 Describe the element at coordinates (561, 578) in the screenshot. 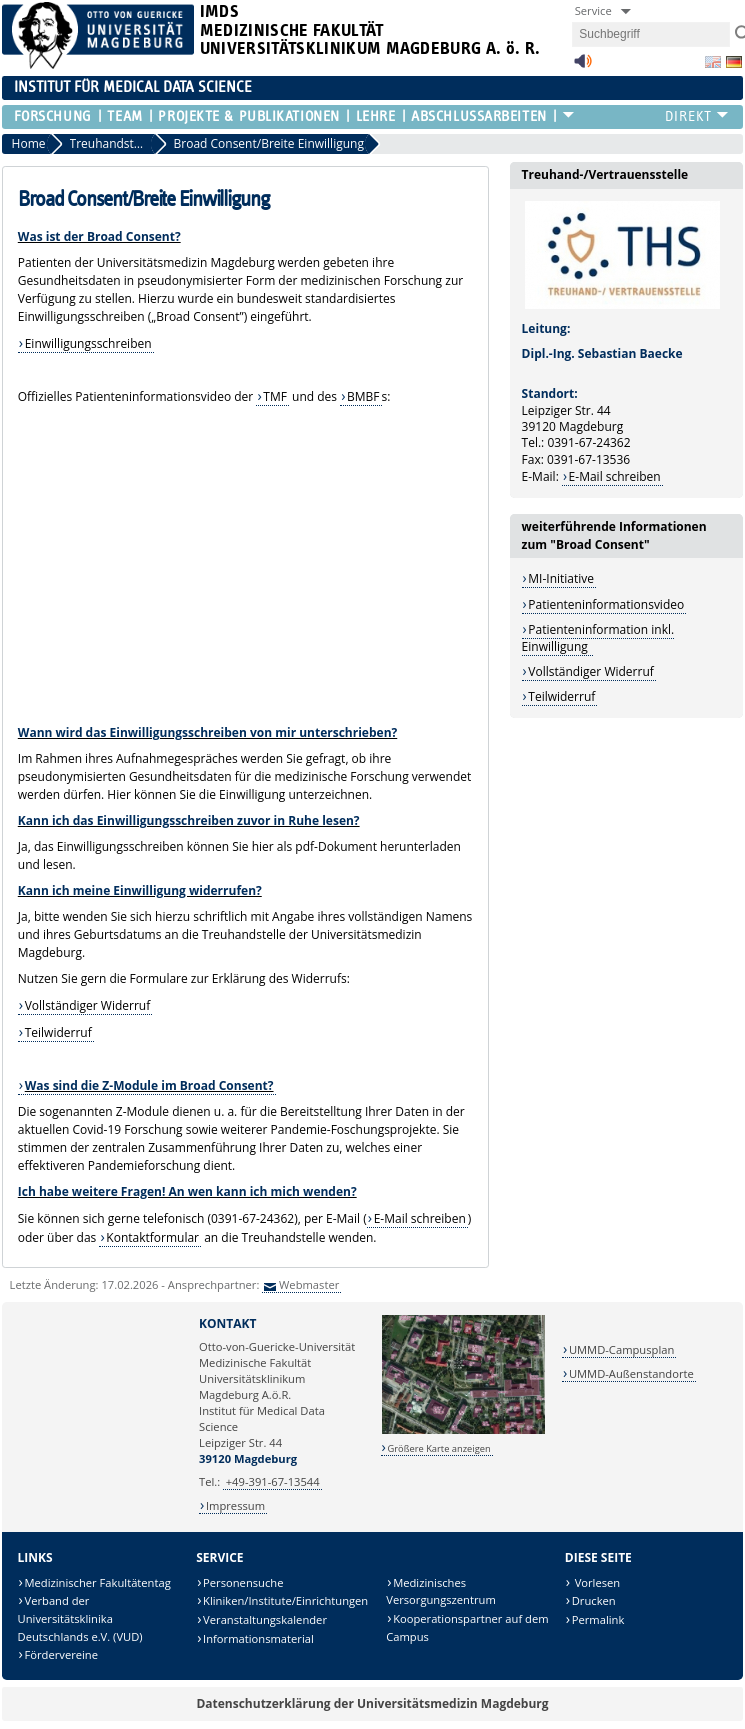

I see `MI-Initiative` at that location.